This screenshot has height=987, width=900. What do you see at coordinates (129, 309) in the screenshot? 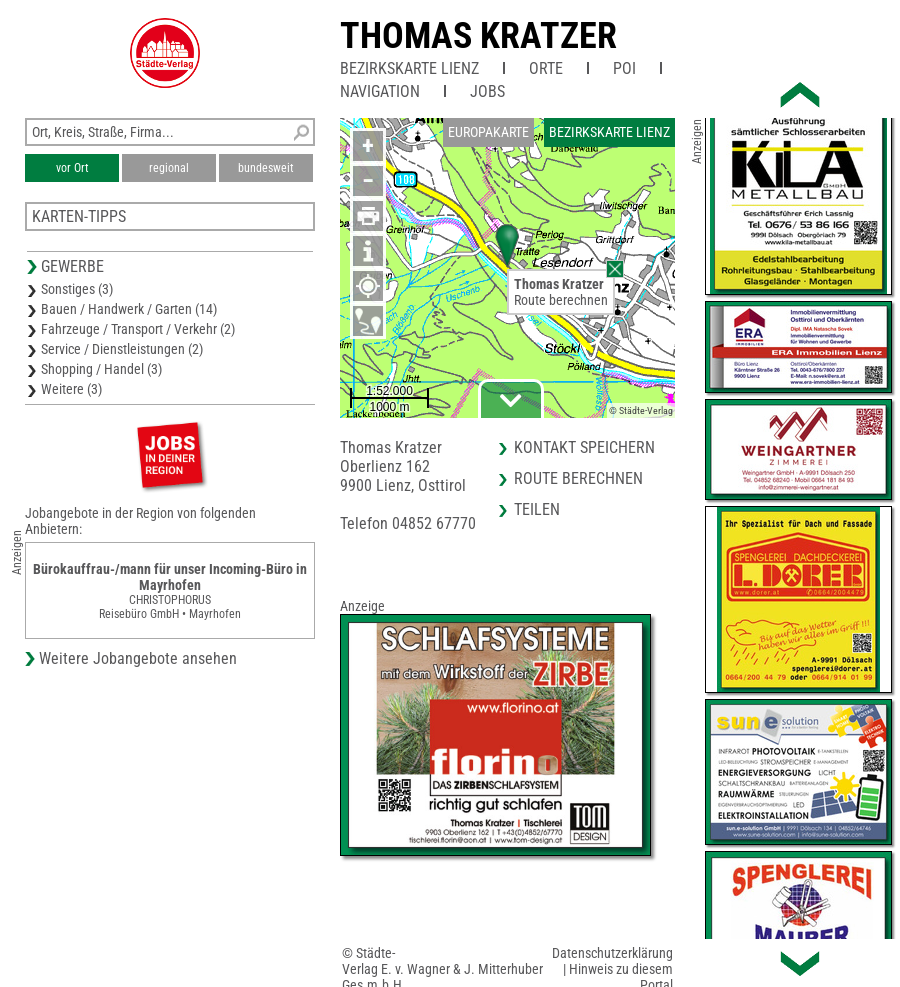
I see `Bauen / Handwerk / Garten (14)` at bounding box center [129, 309].